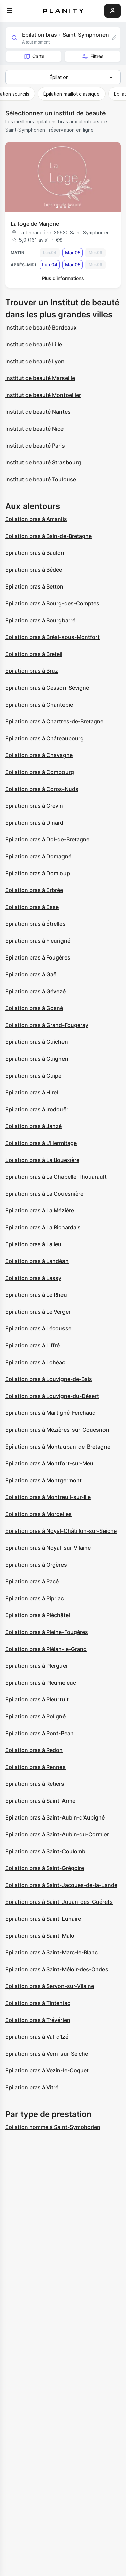 This screenshot has width=126, height=2576. What do you see at coordinates (57, 1429) in the screenshot?
I see `Epilation bras à Mézières-sur-Couesnon` at bounding box center [57, 1429].